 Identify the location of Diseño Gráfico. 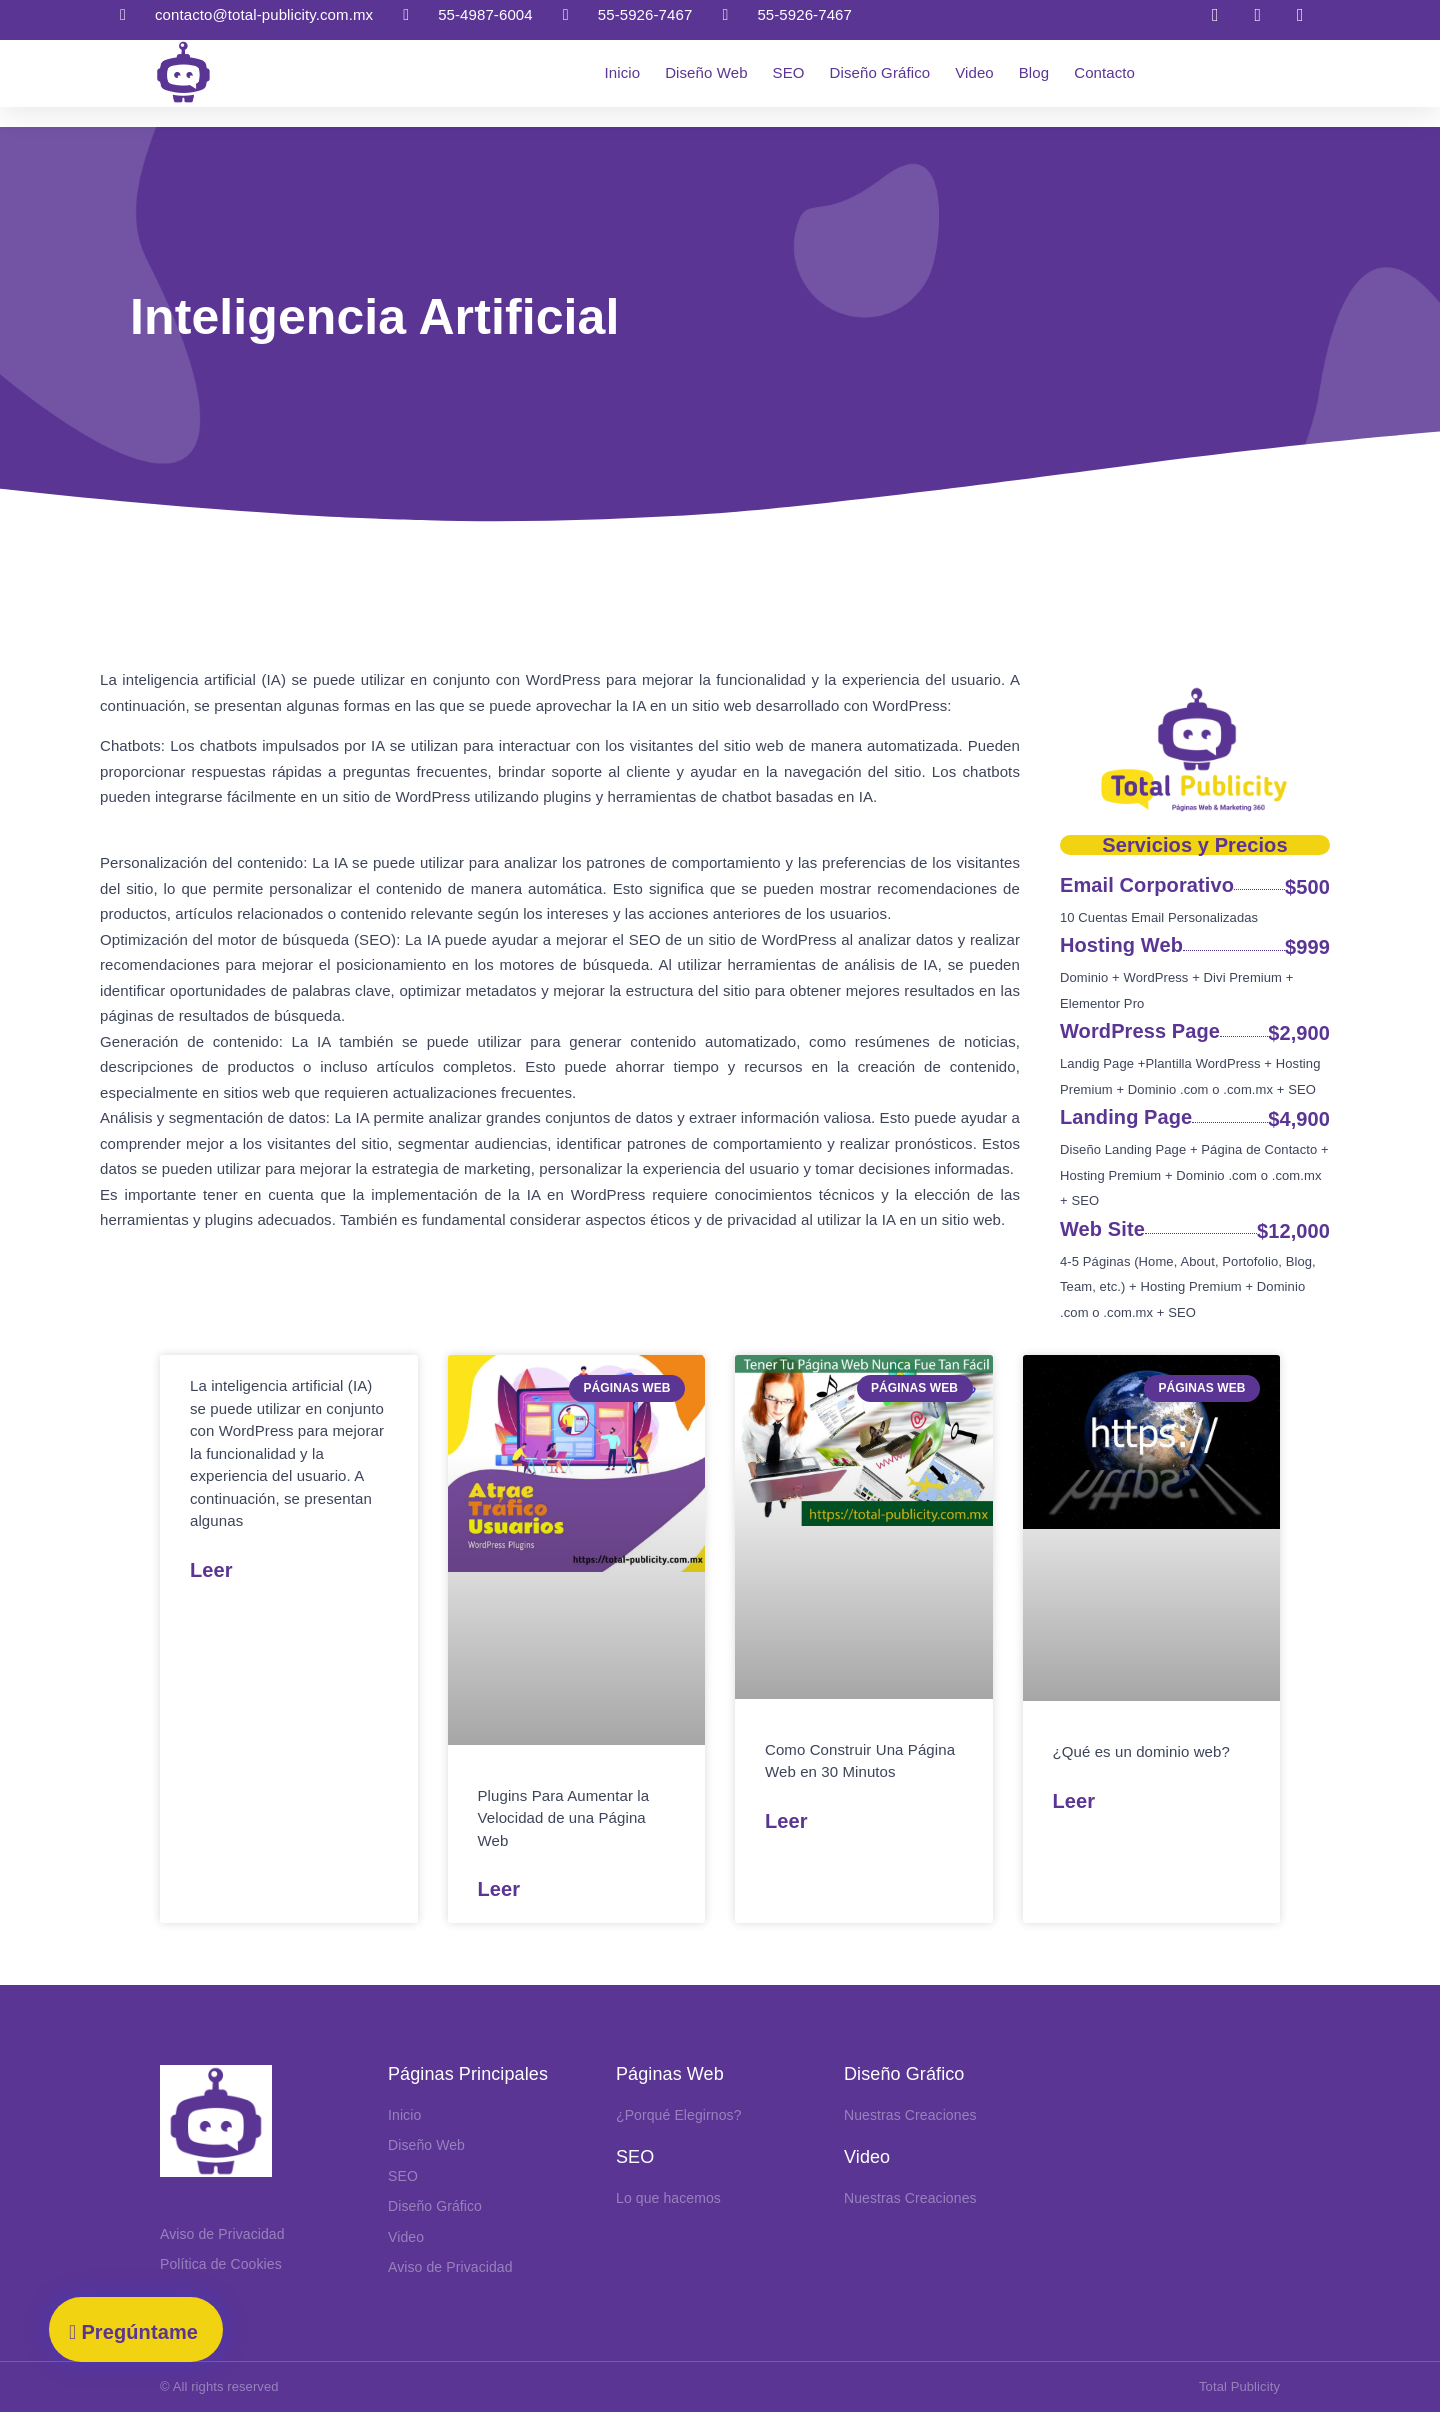
(880, 72).